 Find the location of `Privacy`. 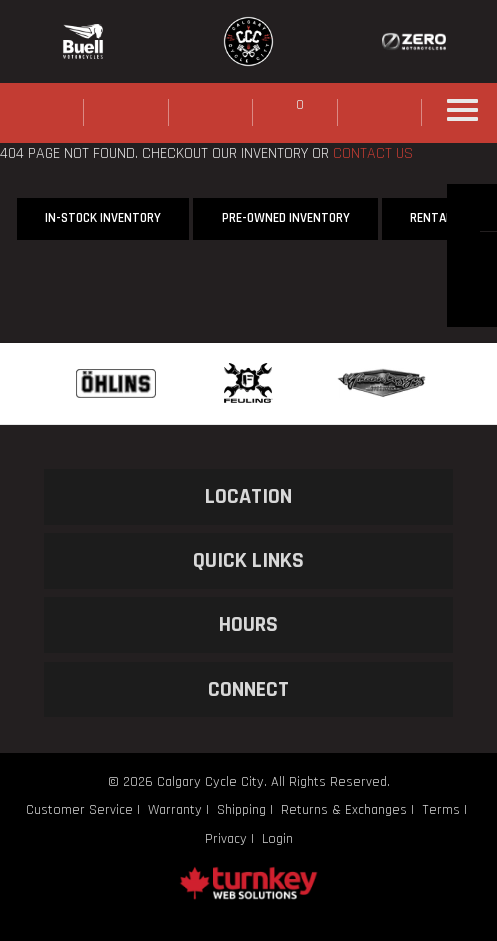

Privacy is located at coordinates (226, 839).